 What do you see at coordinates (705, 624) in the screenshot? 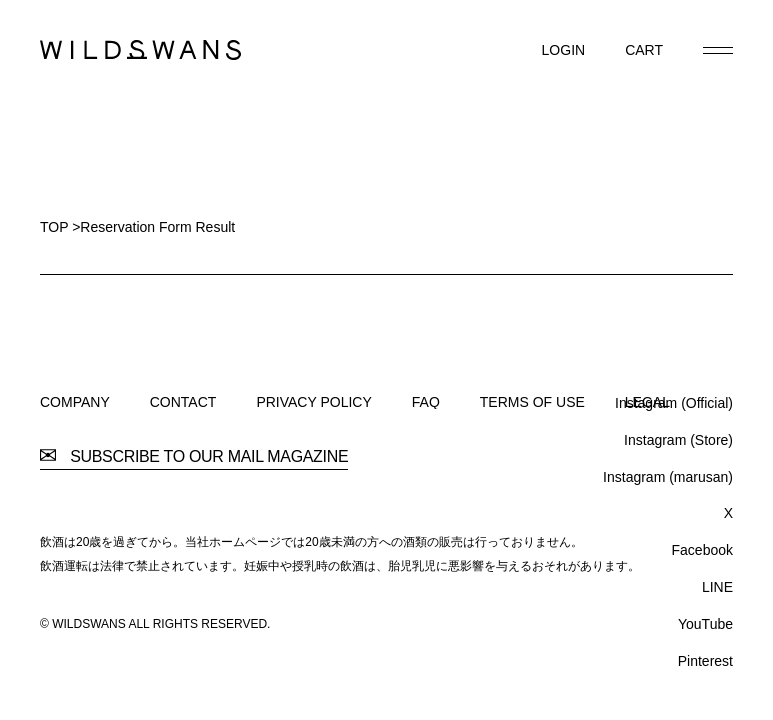
I see `YouTube` at bounding box center [705, 624].